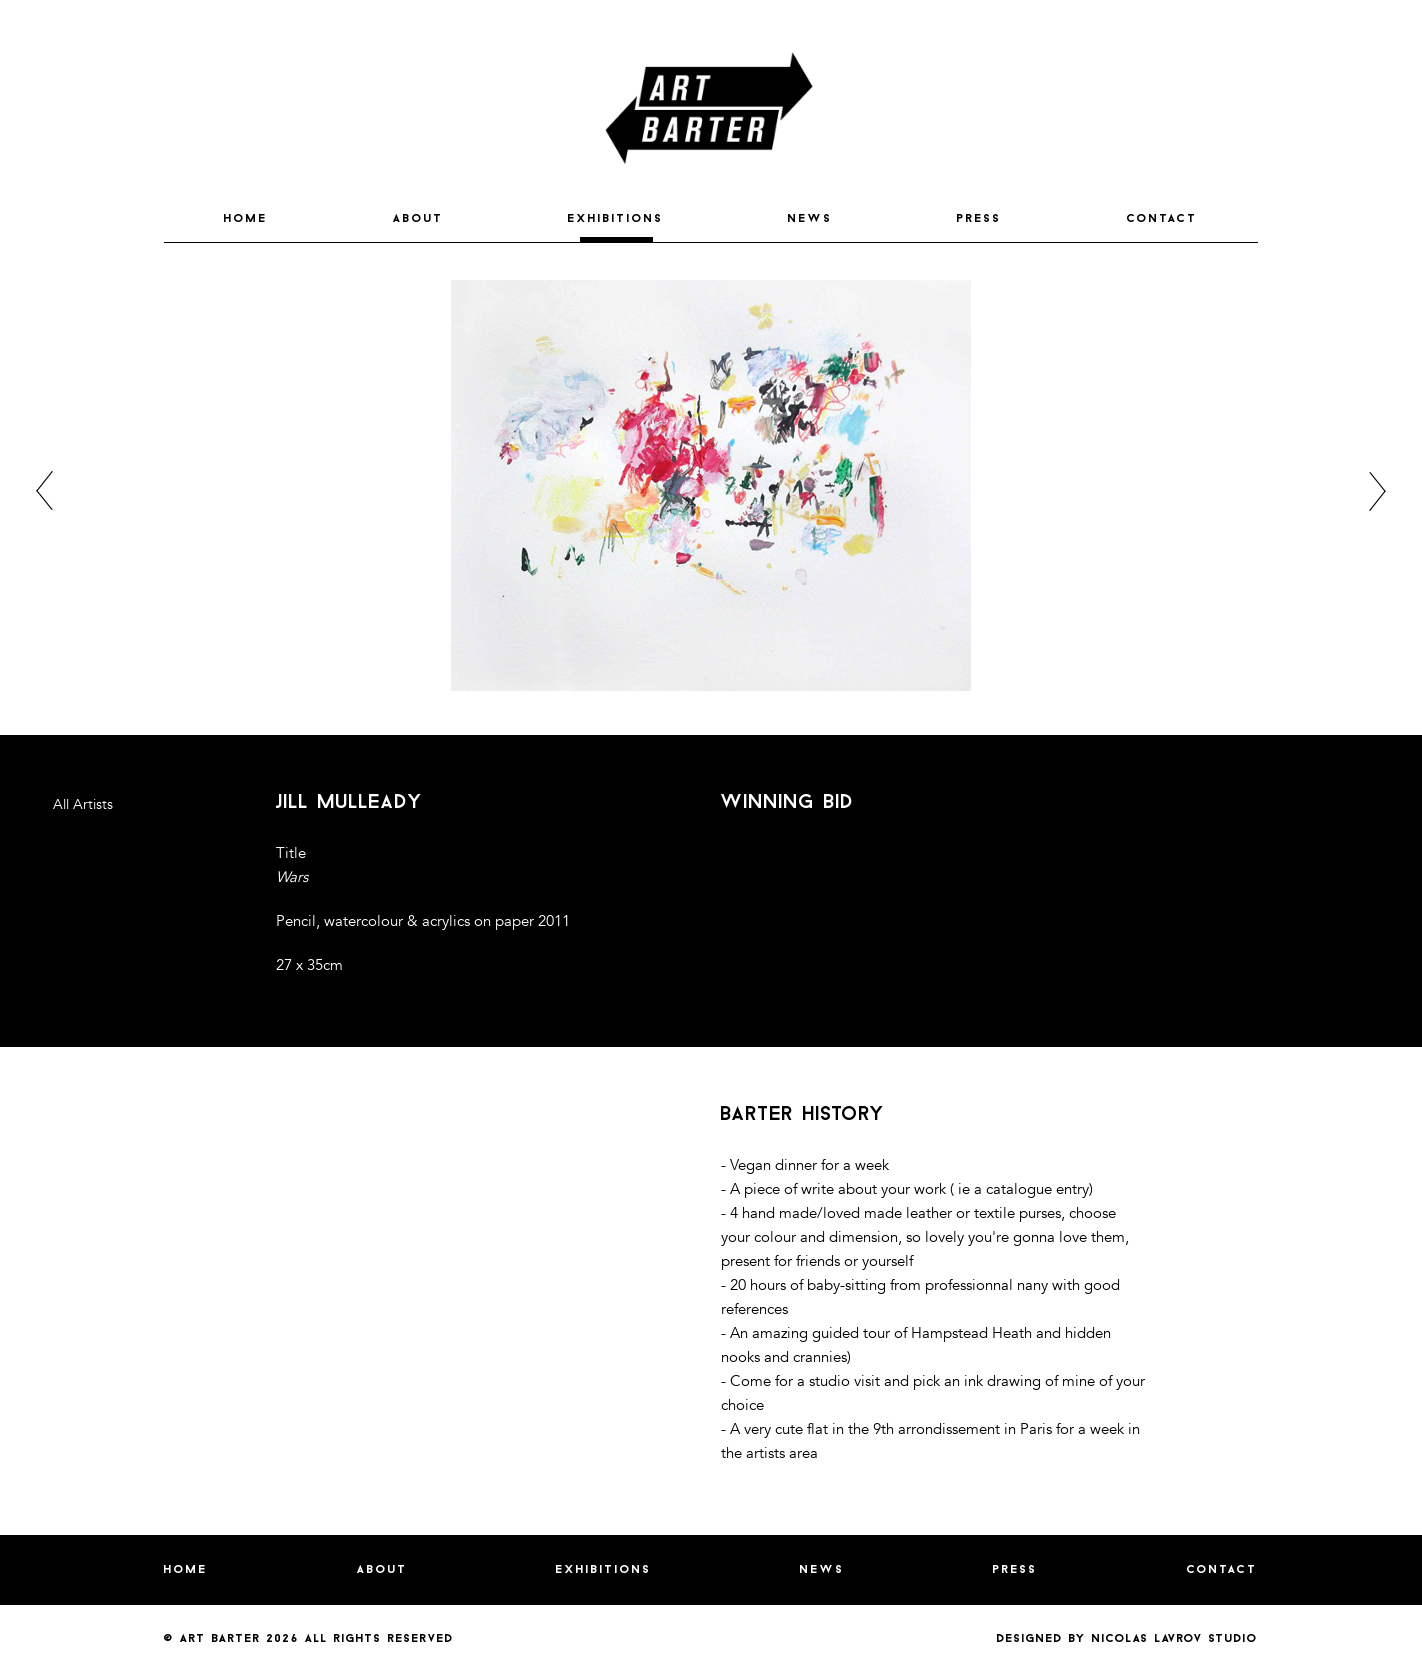 The image size is (1422, 1673). Describe the element at coordinates (1127, 1639) in the screenshot. I see `Designed by nicolas lavrov studio` at that location.